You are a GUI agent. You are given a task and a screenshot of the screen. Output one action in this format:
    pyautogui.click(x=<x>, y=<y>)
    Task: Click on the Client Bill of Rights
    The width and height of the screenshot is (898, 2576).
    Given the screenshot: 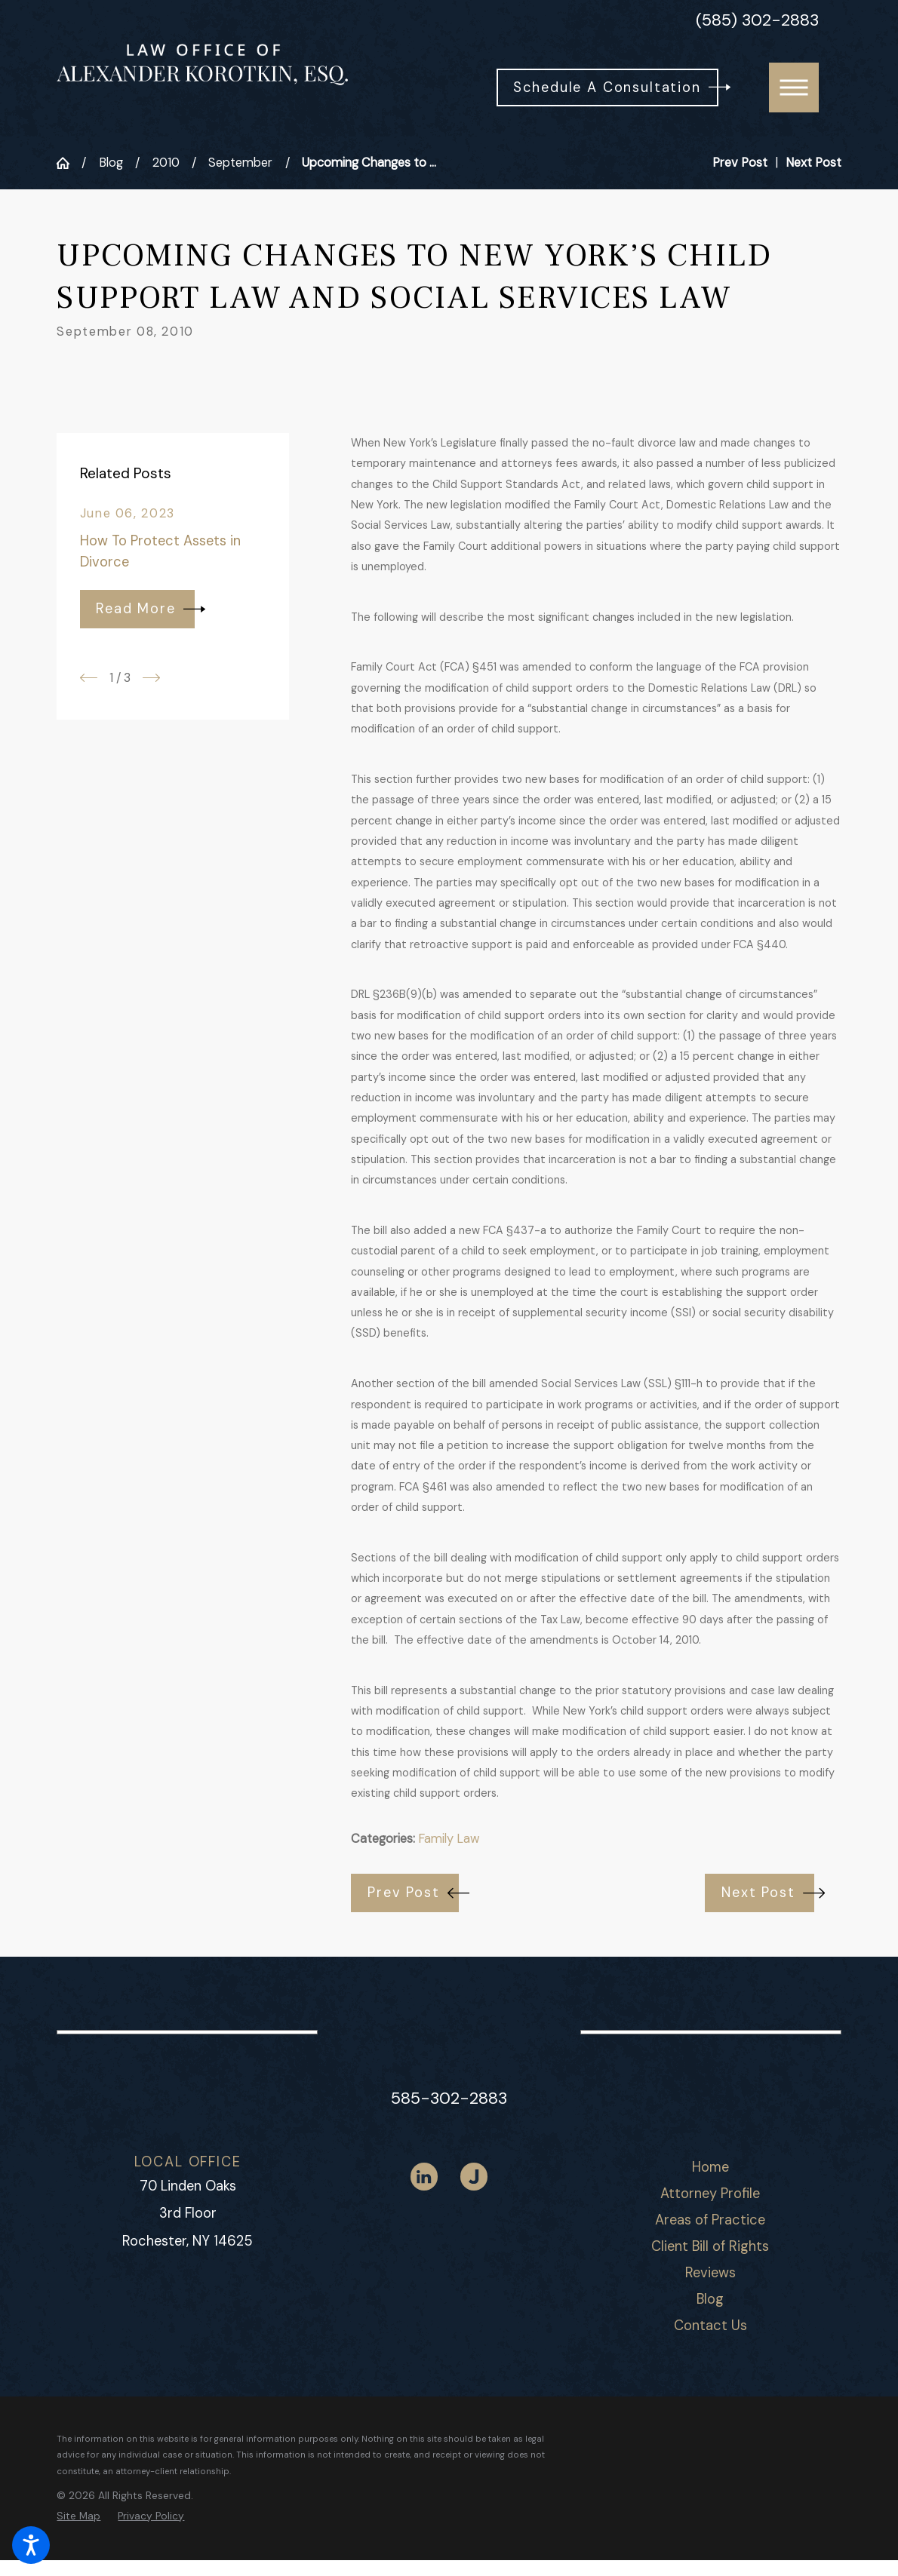 What is the action you would take?
    pyautogui.click(x=710, y=2246)
    